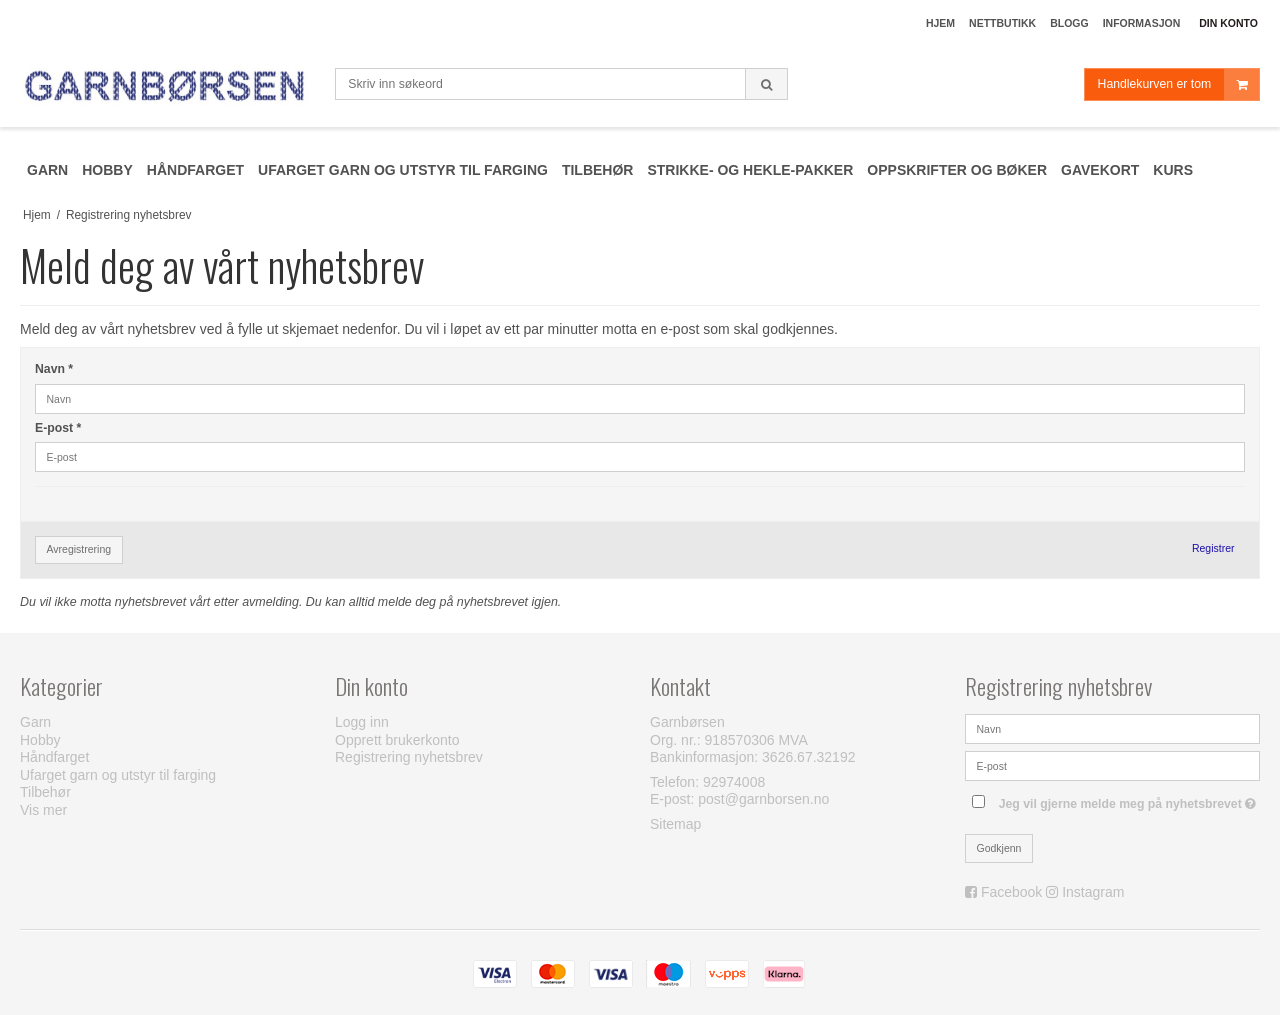 Image resolution: width=1280 pixels, height=1015 pixels. Describe the element at coordinates (1011, 892) in the screenshot. I see `Facebook` at that location.